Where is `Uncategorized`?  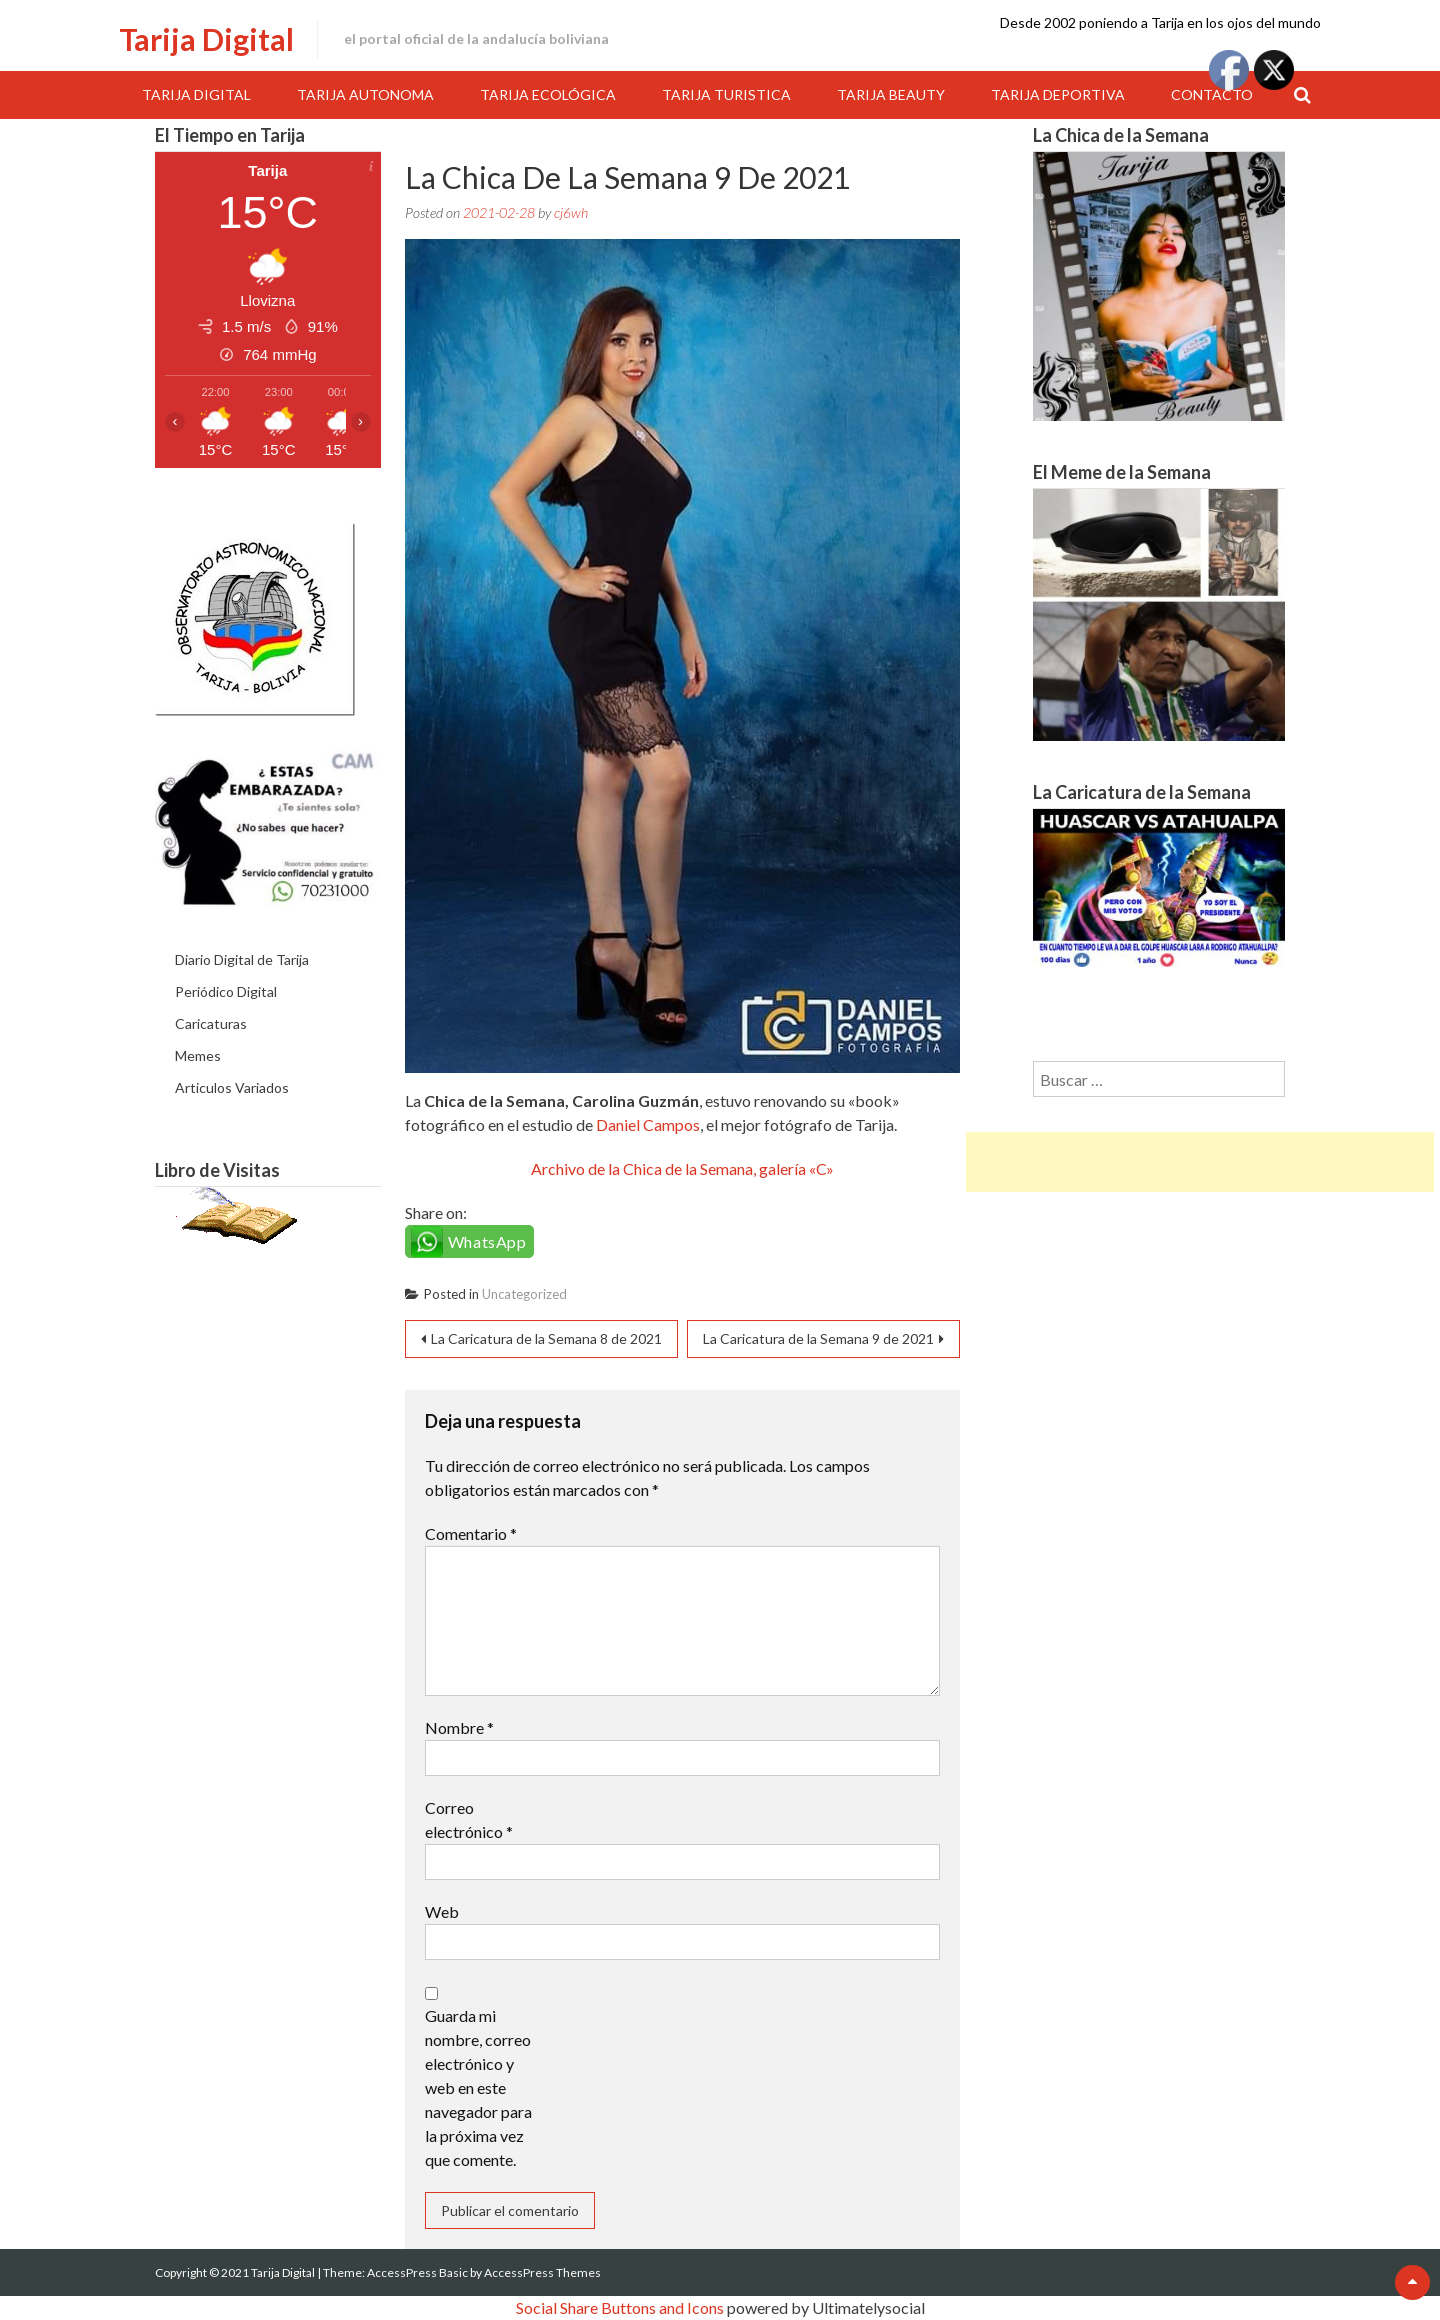 Uncategorized is located at coordinates (524, 1294).